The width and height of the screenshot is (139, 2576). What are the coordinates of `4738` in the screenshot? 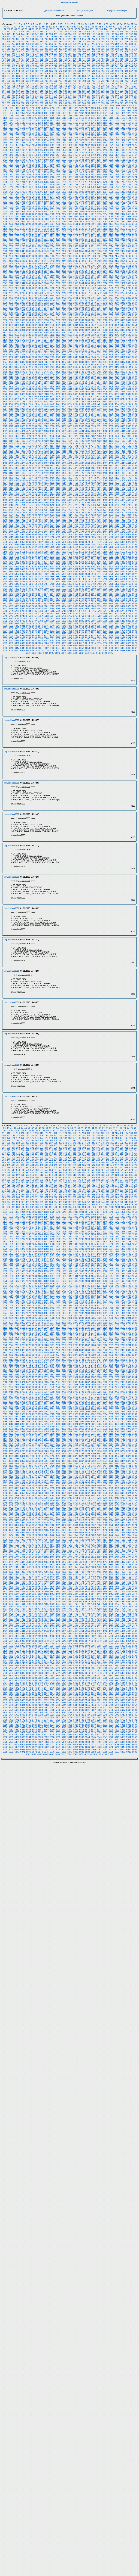 It's located at (28, 507).